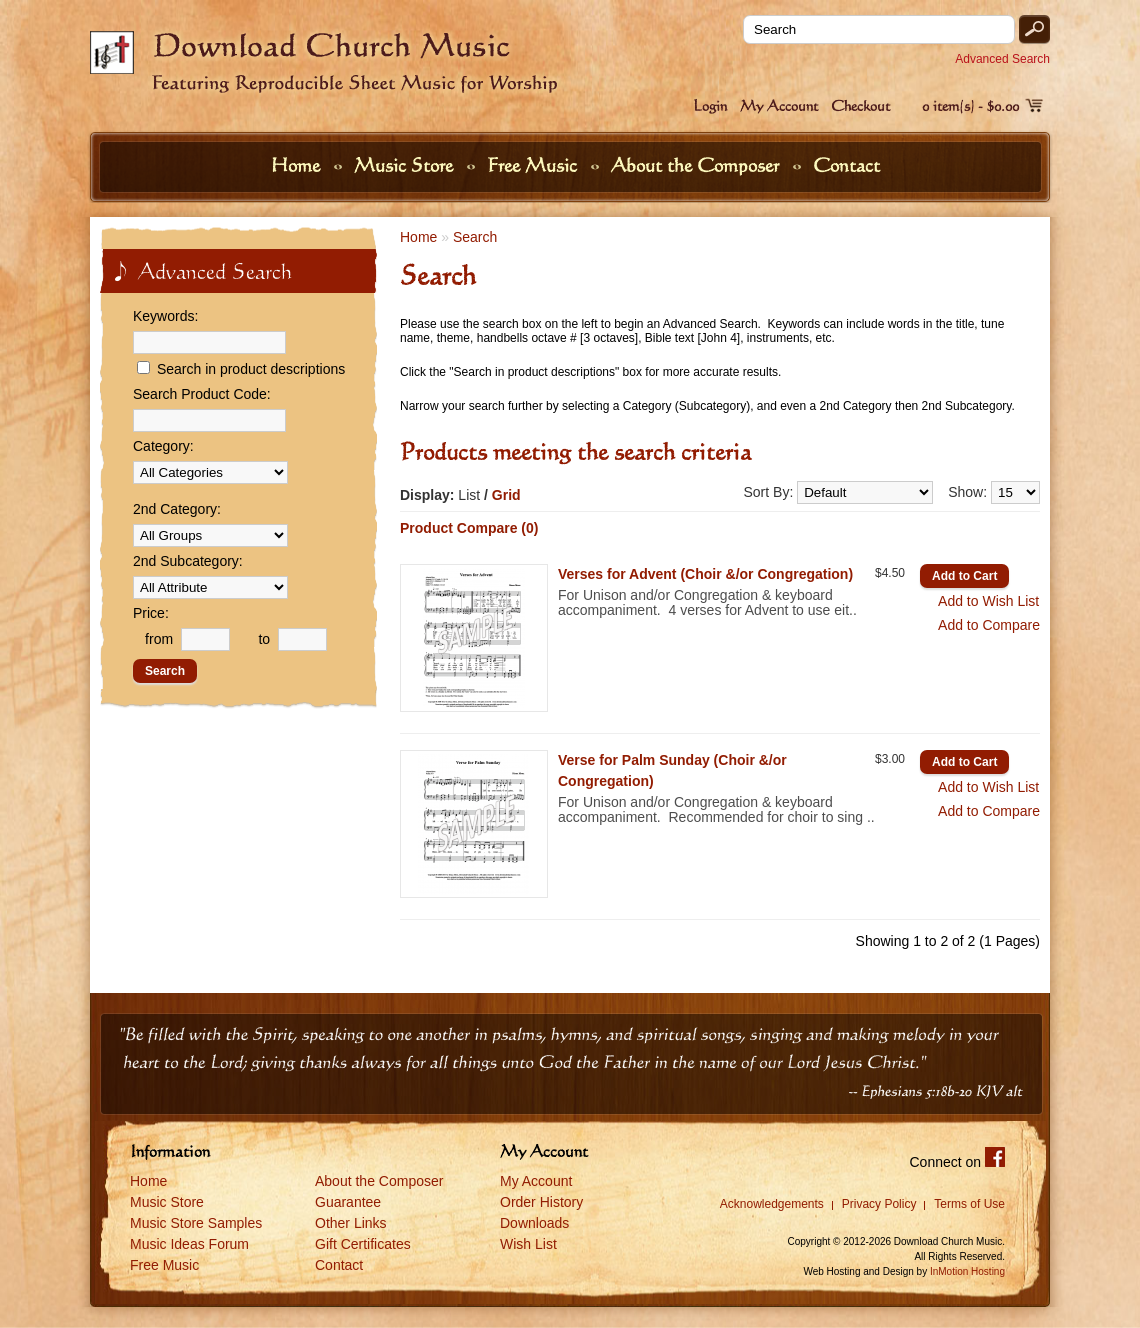 This screenshot has height=1328, width=1140. Describe the element at coordinates (1002, 59) in the screenshot. I see `Advanced Search` at that location.